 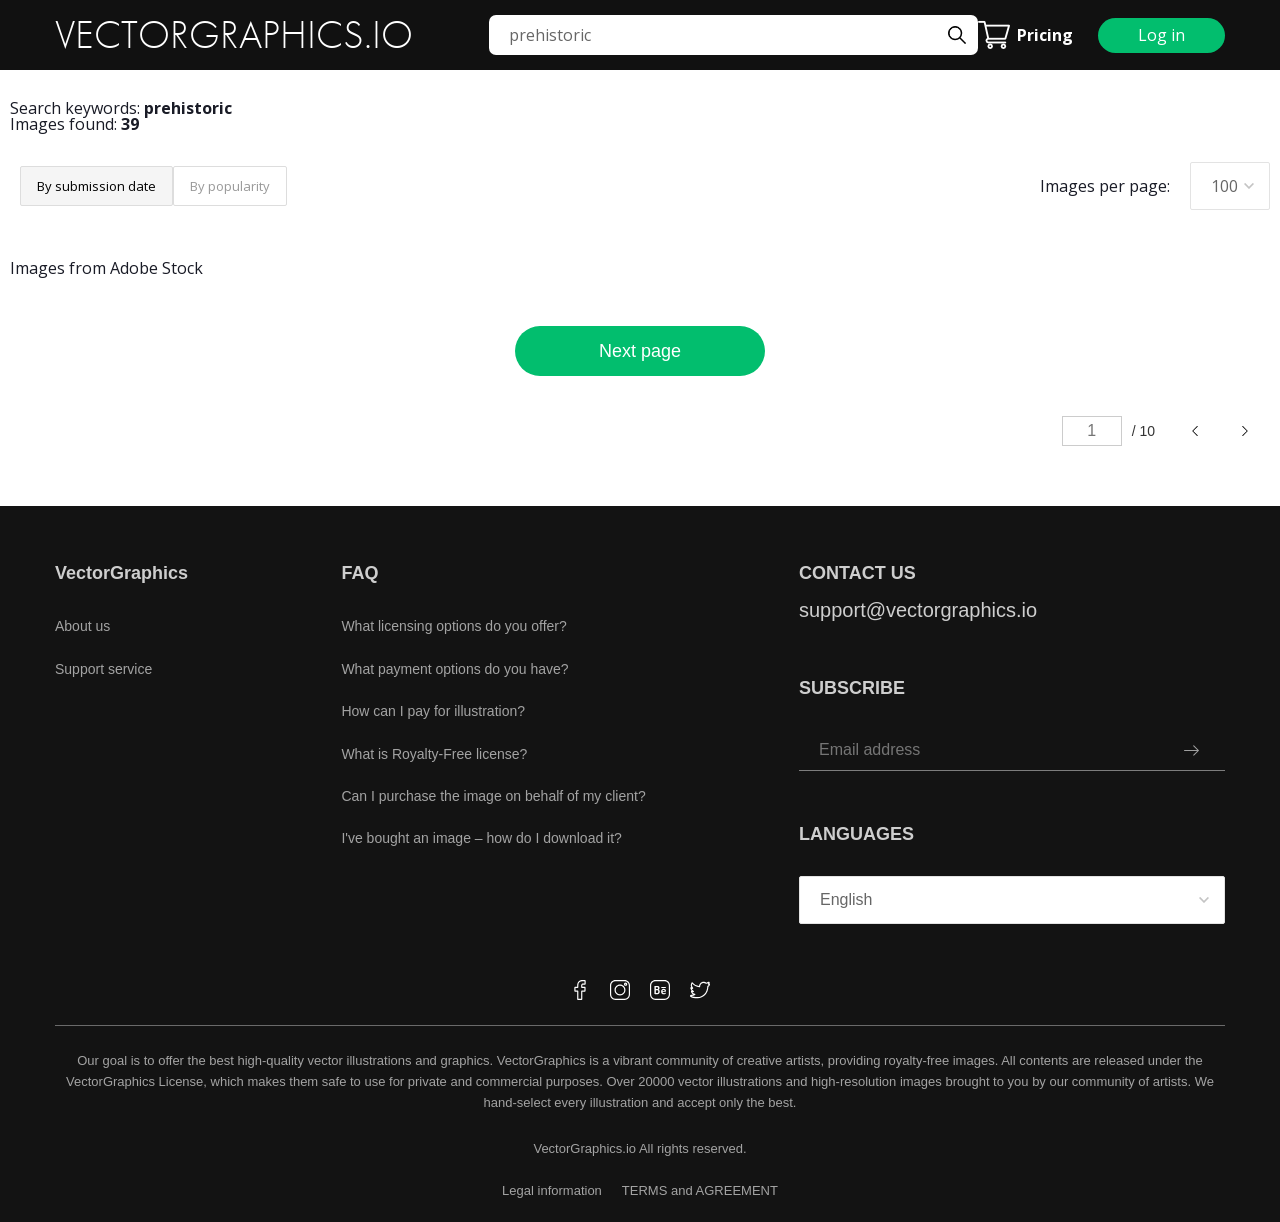 I want to click on By submission date, so click(x=96, y=186).